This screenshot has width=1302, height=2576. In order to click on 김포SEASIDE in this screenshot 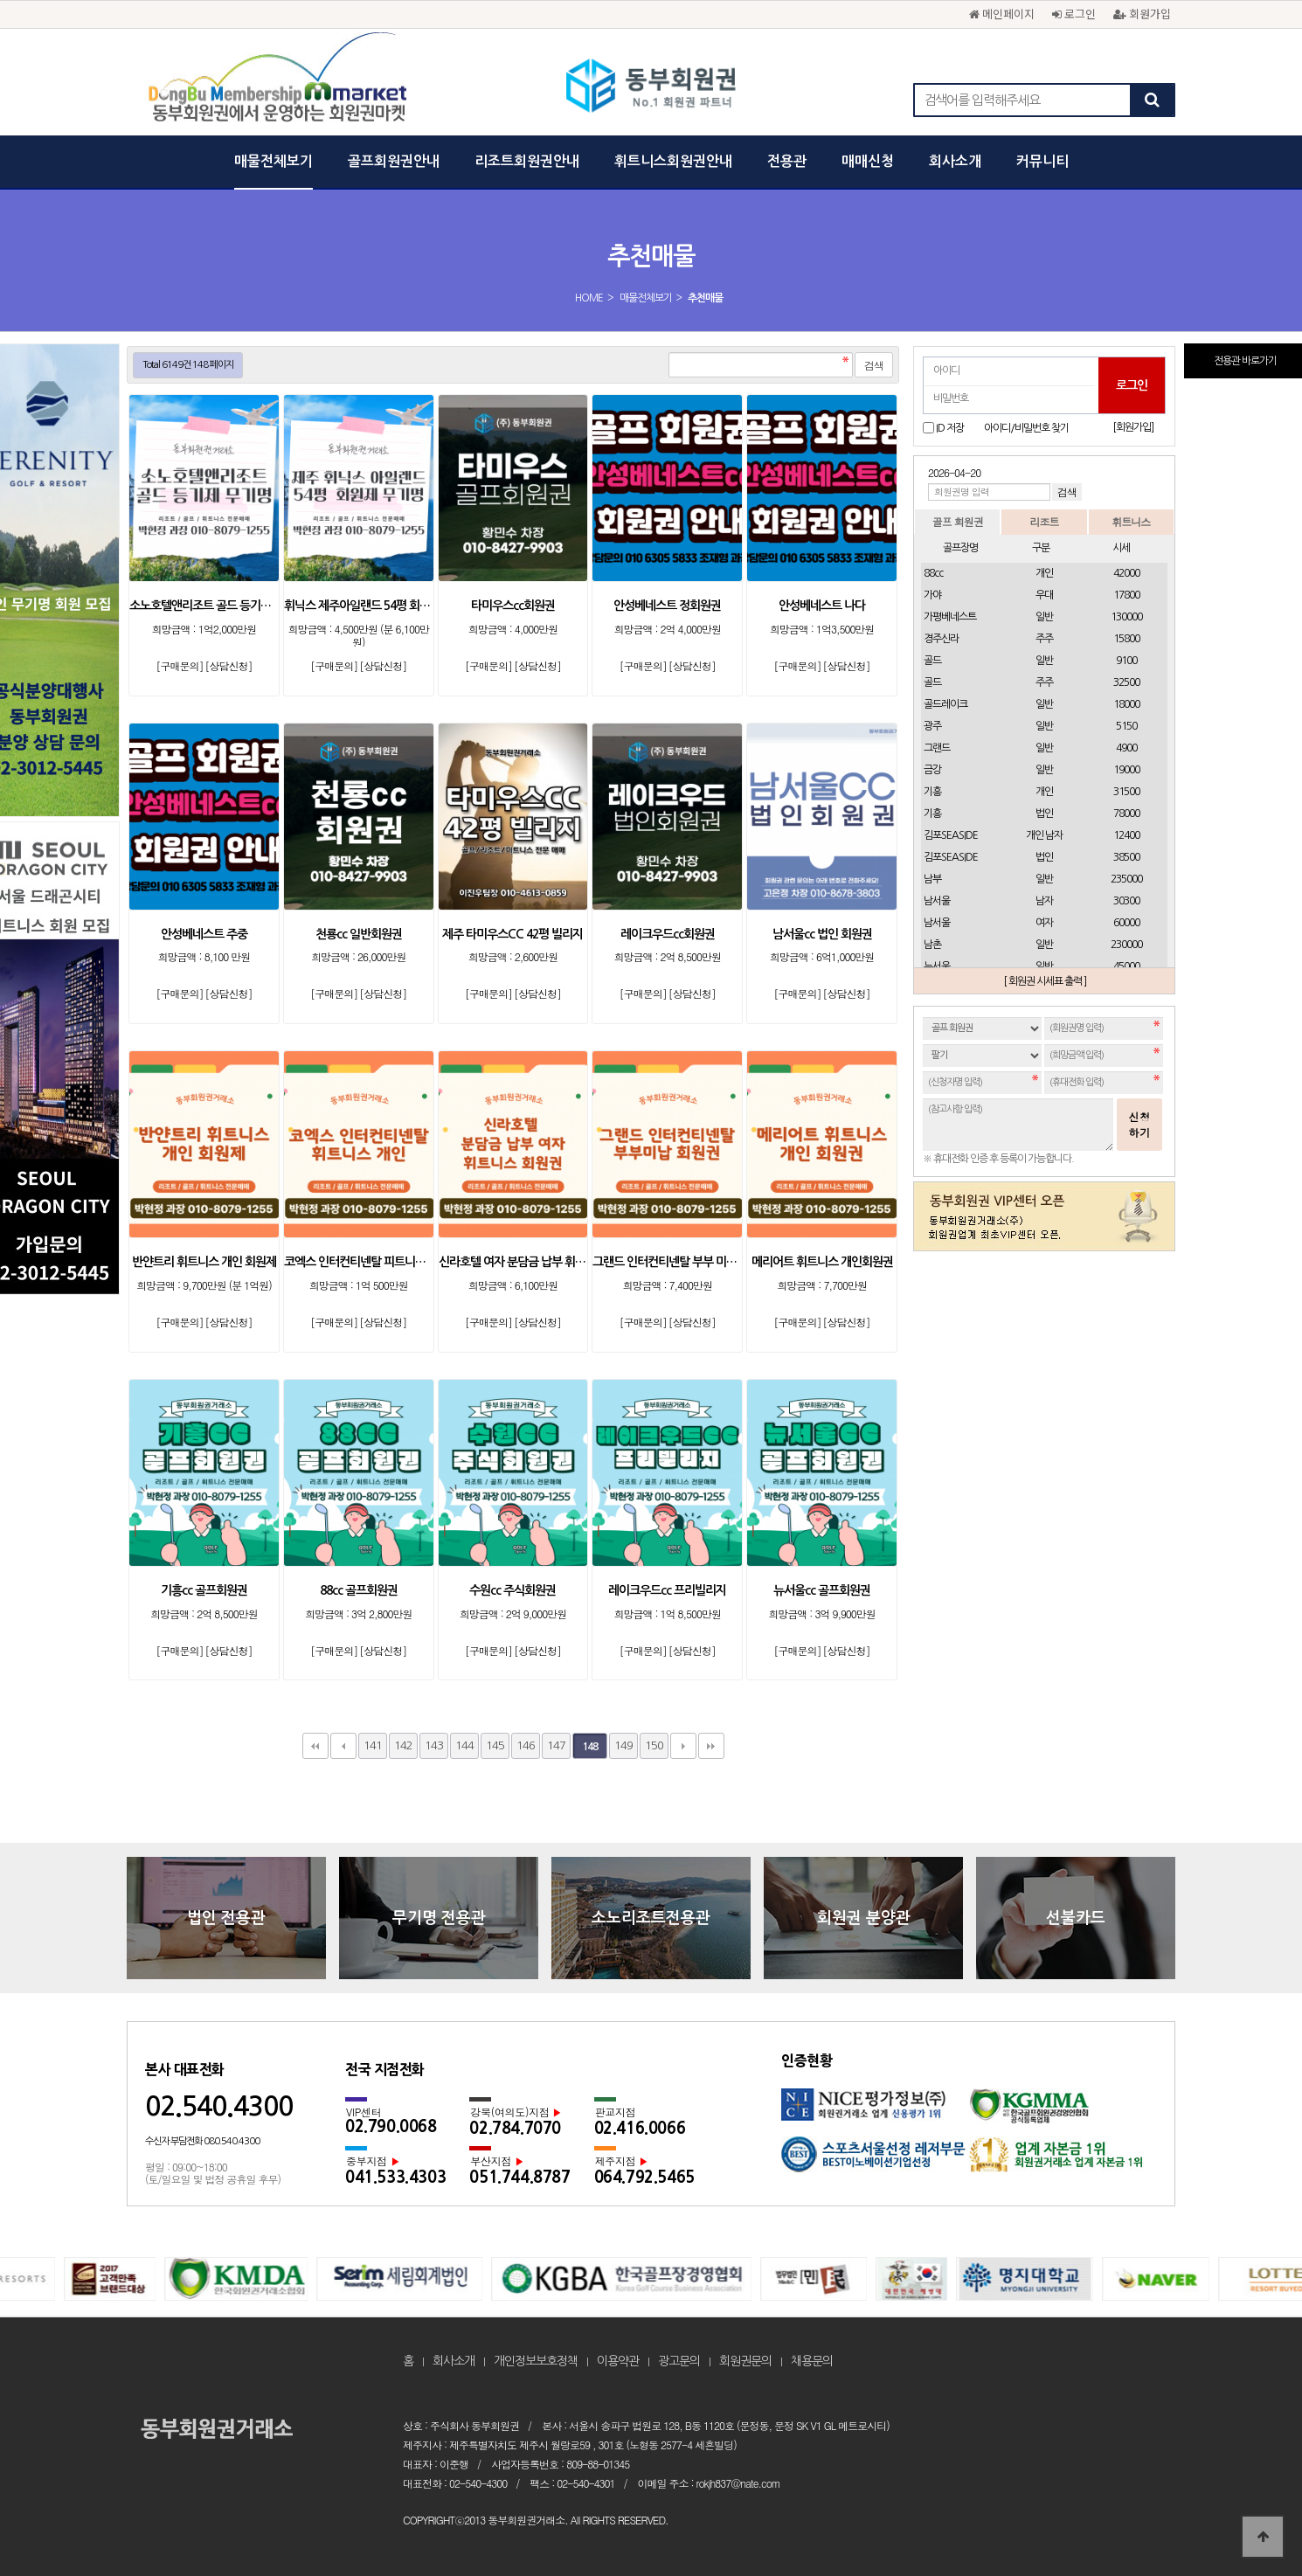, I will do `click(951, 835)`.